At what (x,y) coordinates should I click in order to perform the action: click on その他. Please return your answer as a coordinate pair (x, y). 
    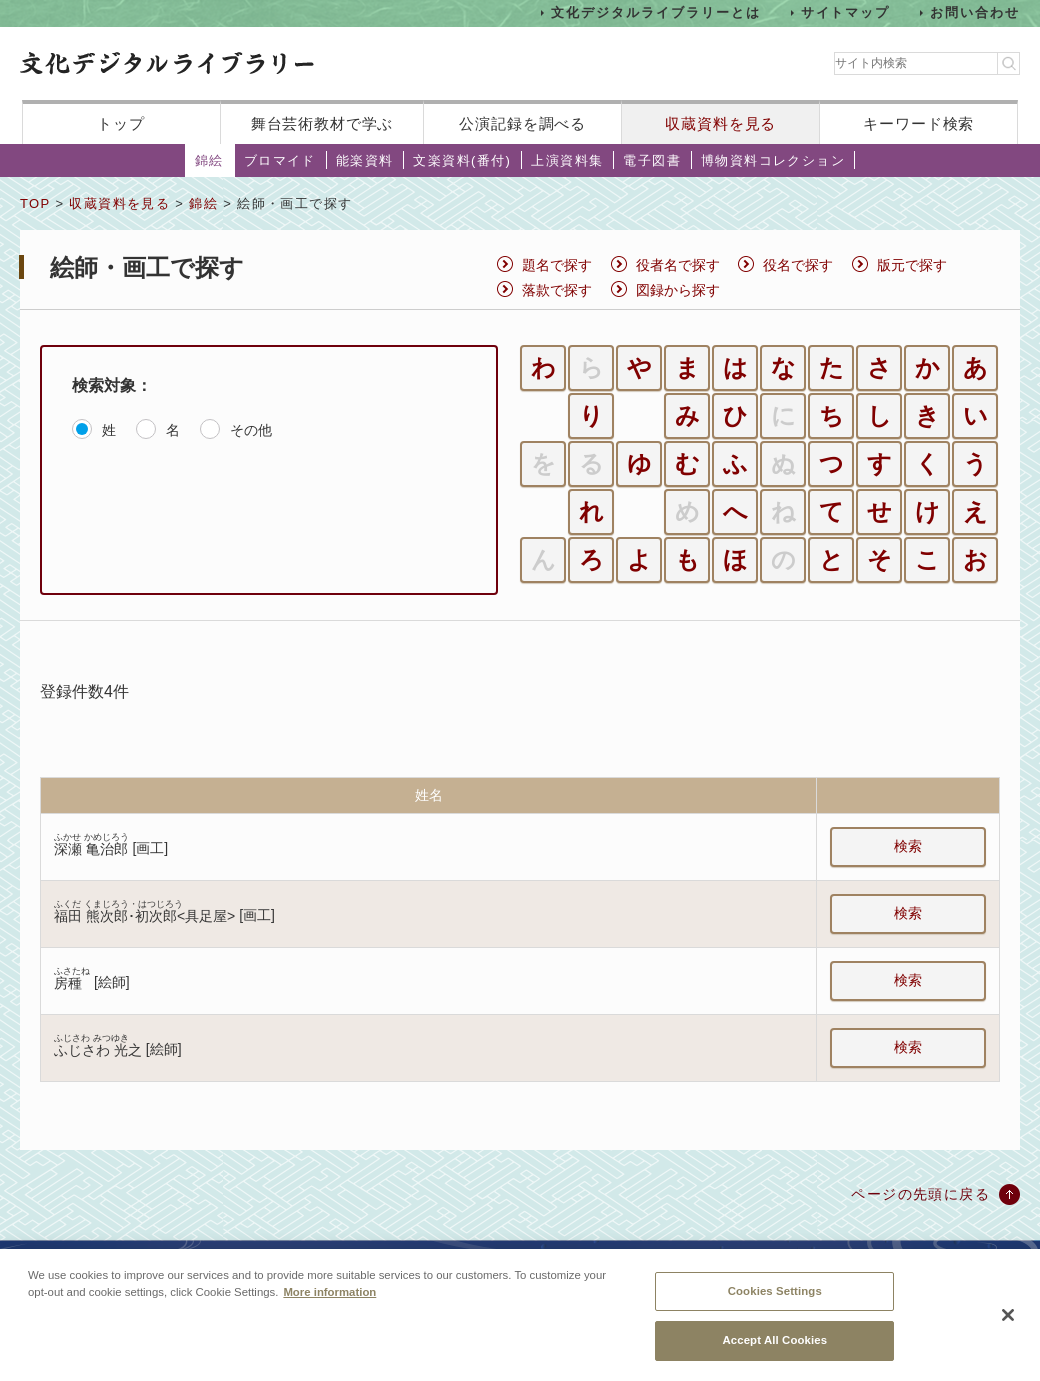
    Looking at the image, I should click on (251, 430).